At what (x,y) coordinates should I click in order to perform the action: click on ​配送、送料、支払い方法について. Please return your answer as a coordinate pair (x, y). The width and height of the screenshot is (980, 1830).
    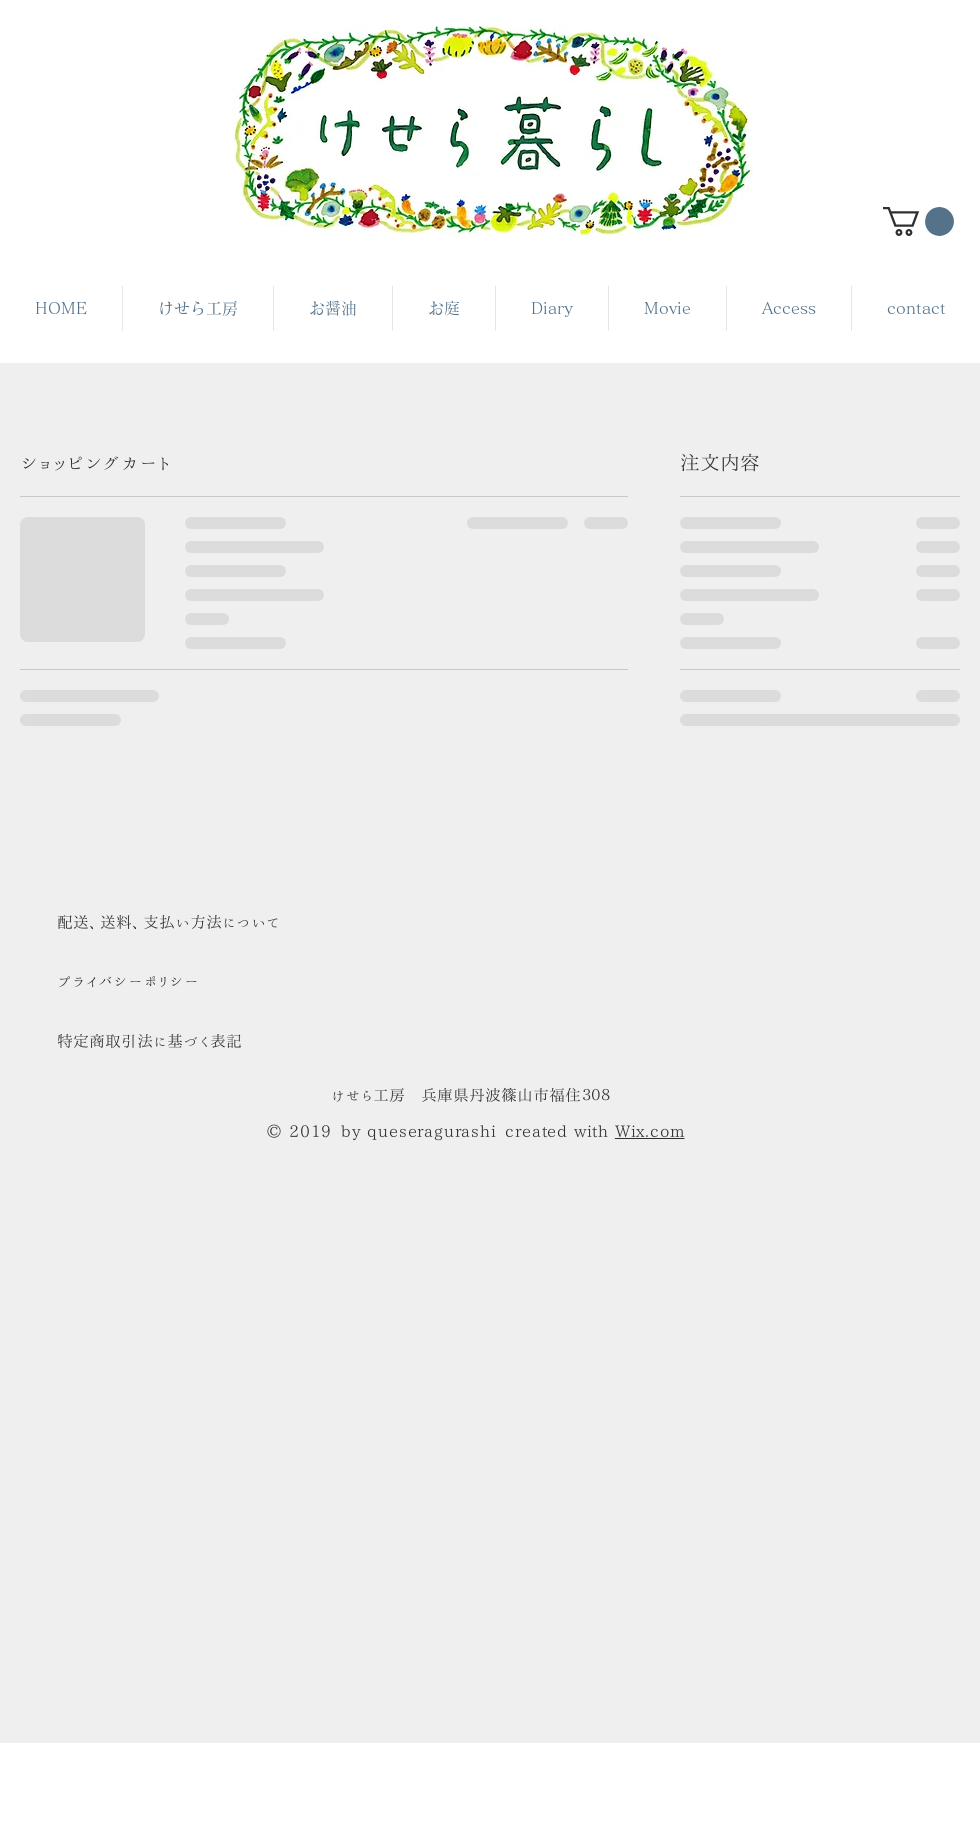
    Looking at the image, I should click on (168, 922).